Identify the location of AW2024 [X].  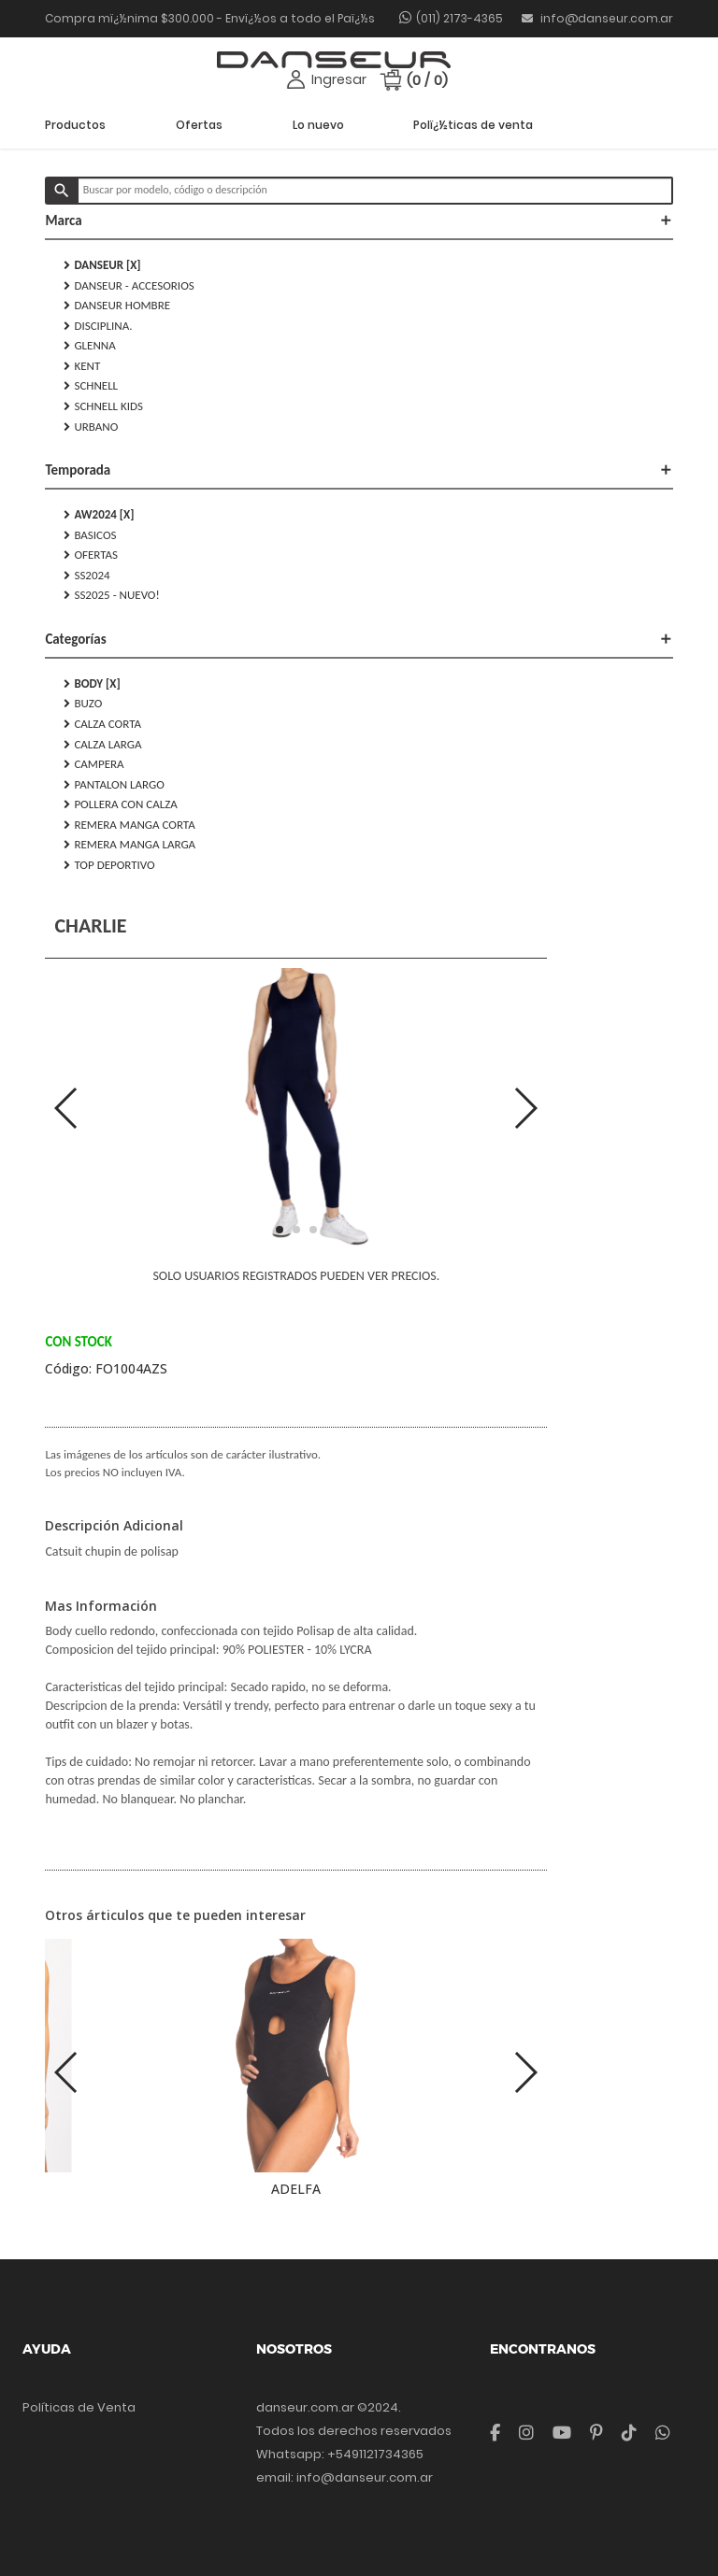
(99, 514).